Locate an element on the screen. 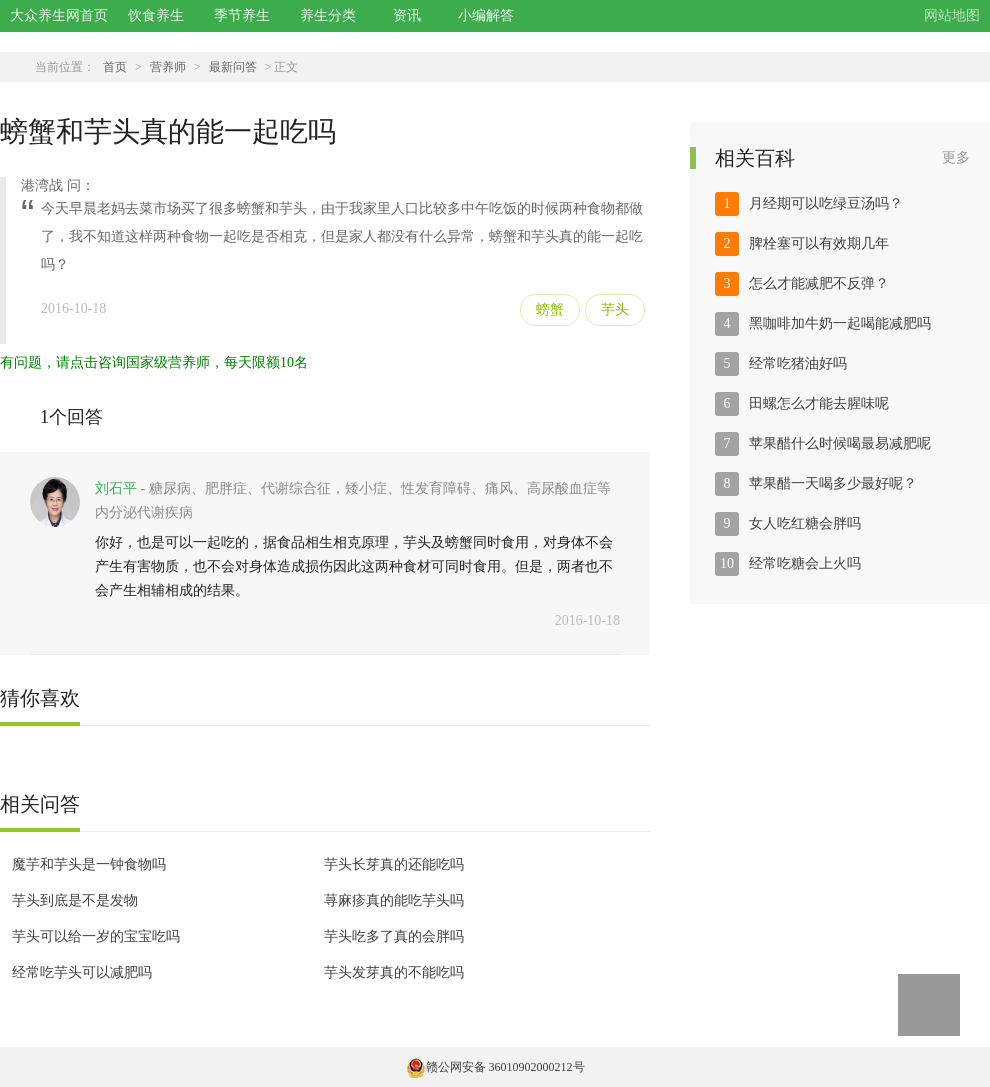 The width and height of the screenshot is (990, 1087). 最新问答 is located at coordinates (233, 67).